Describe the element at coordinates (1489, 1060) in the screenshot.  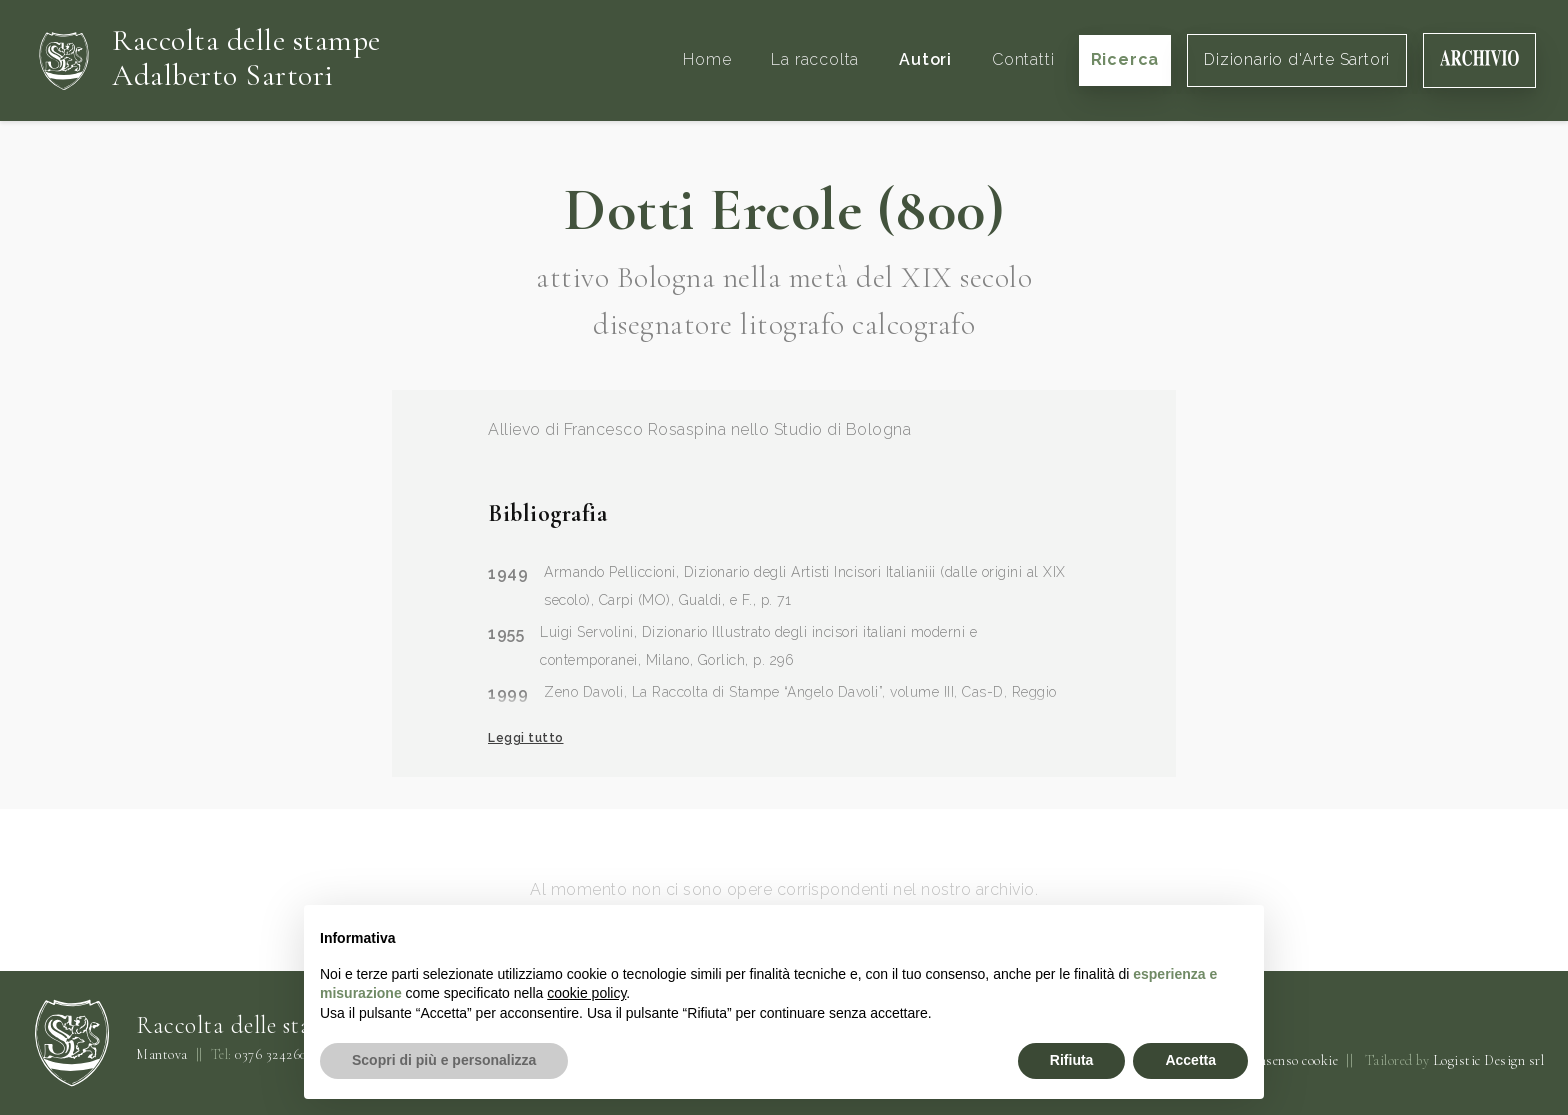
I see `Logistic Design srl` at that location.